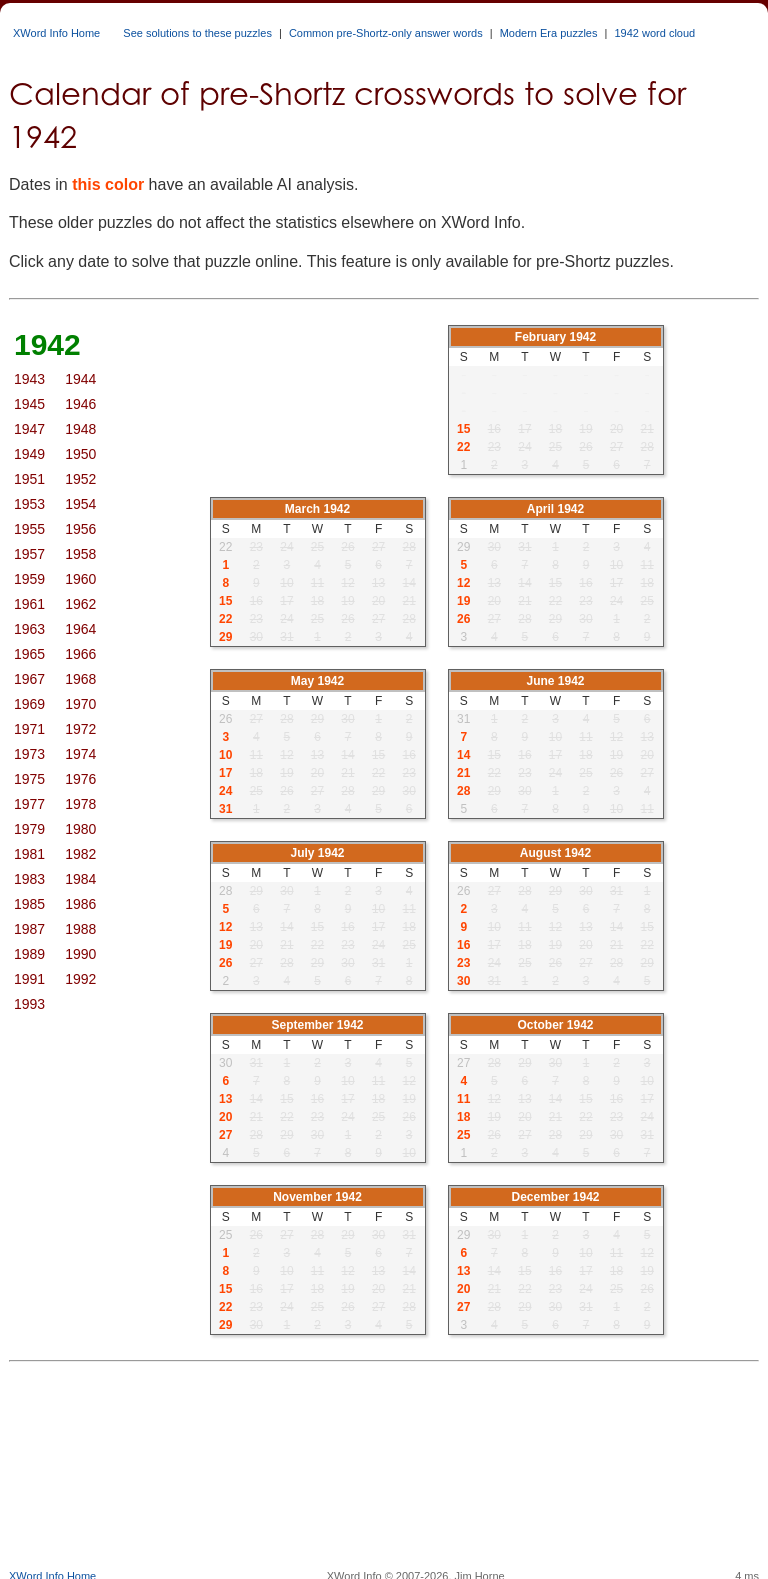 The width and height of the screenshot is (768, 1579). What do you see at coordinates (463, 429) in the screenshot?
I see `15` at bounding box center [463, 429].